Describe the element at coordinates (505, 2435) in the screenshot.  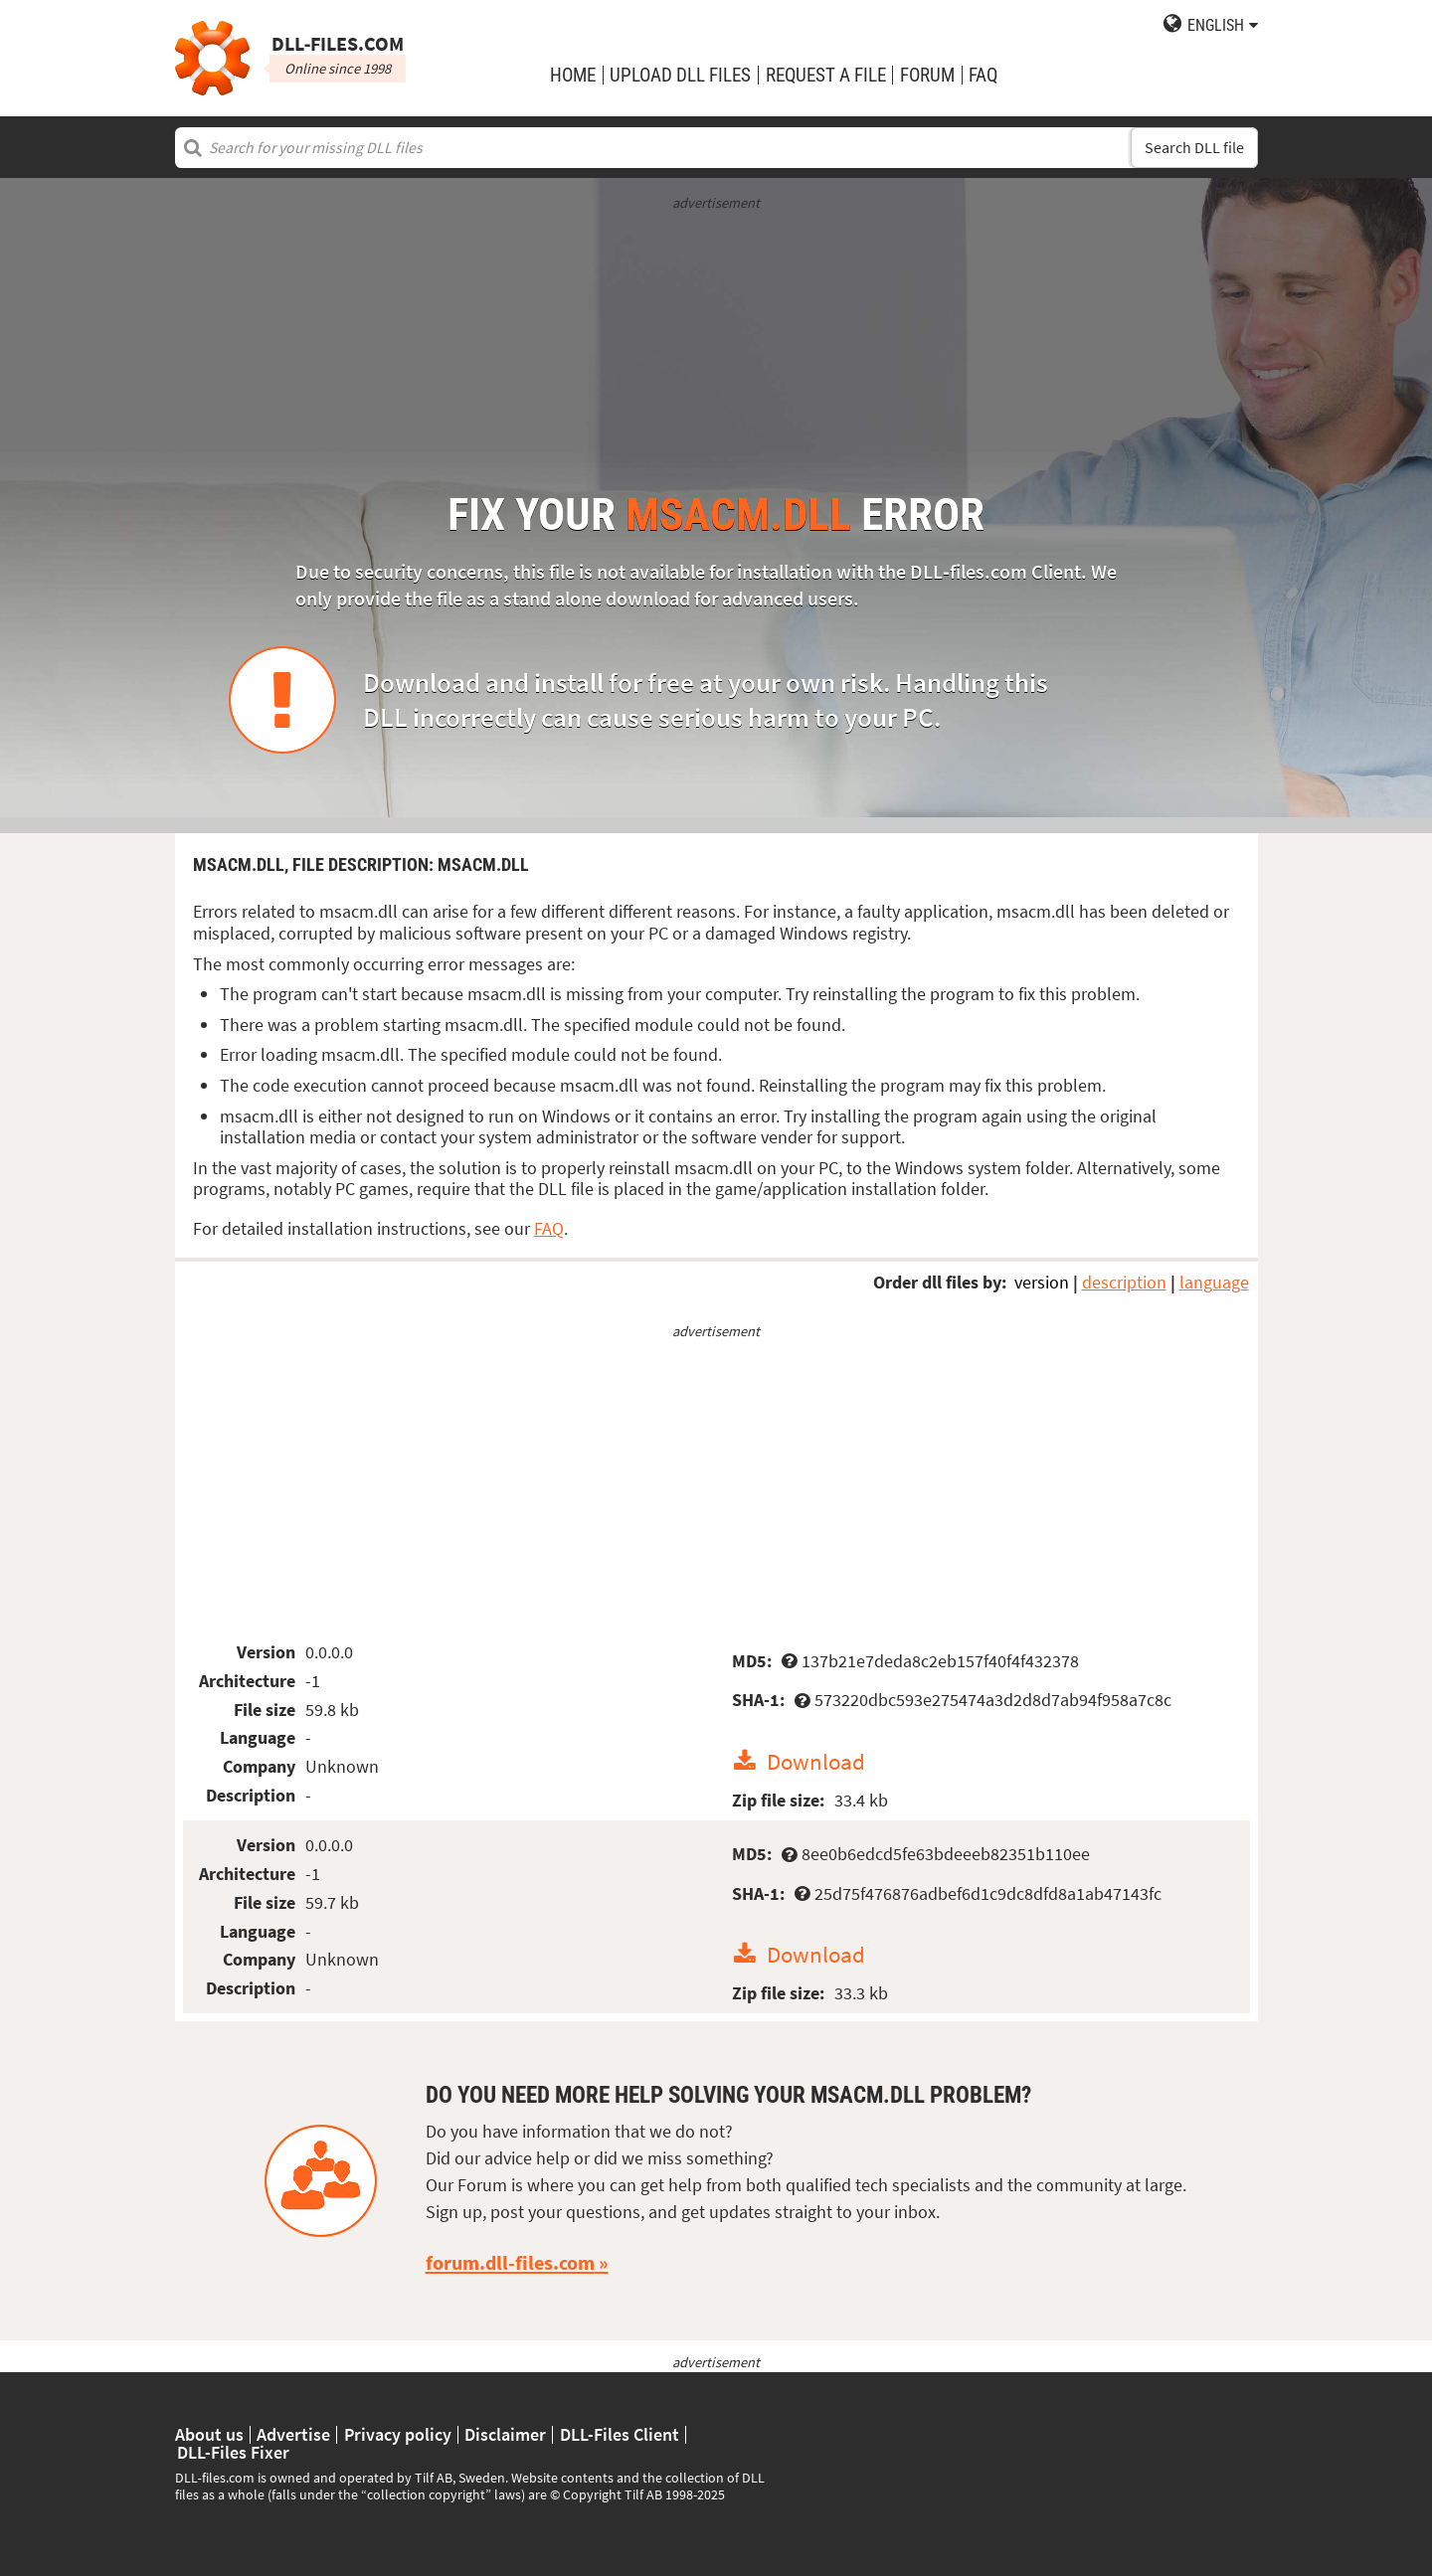
I see `Disclaimer` at that location.